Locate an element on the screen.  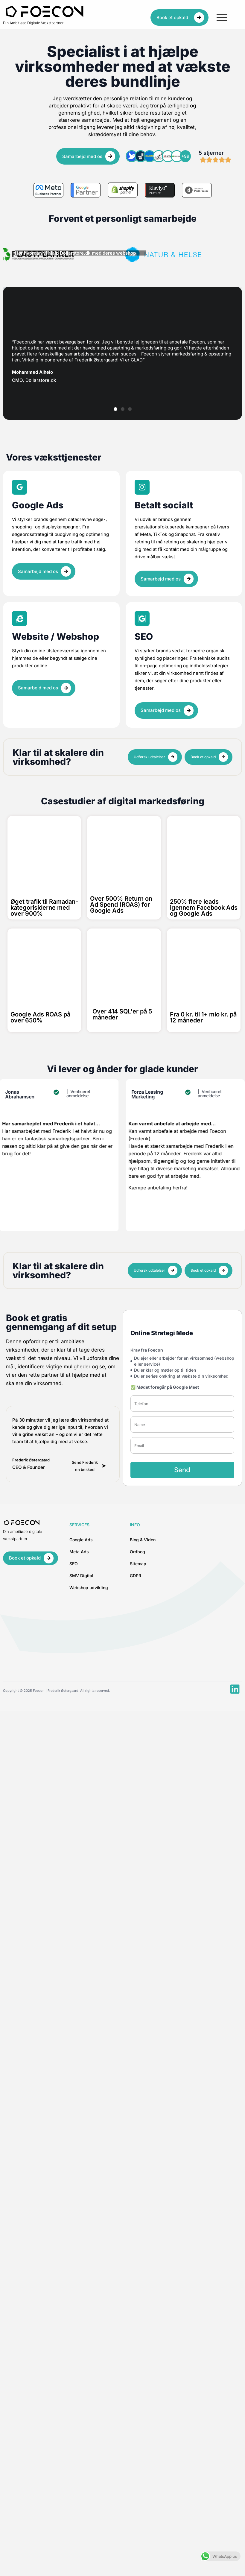
250% flere leads igennem Facebook Ads og Google Ads is located at coordinates (204, 907).